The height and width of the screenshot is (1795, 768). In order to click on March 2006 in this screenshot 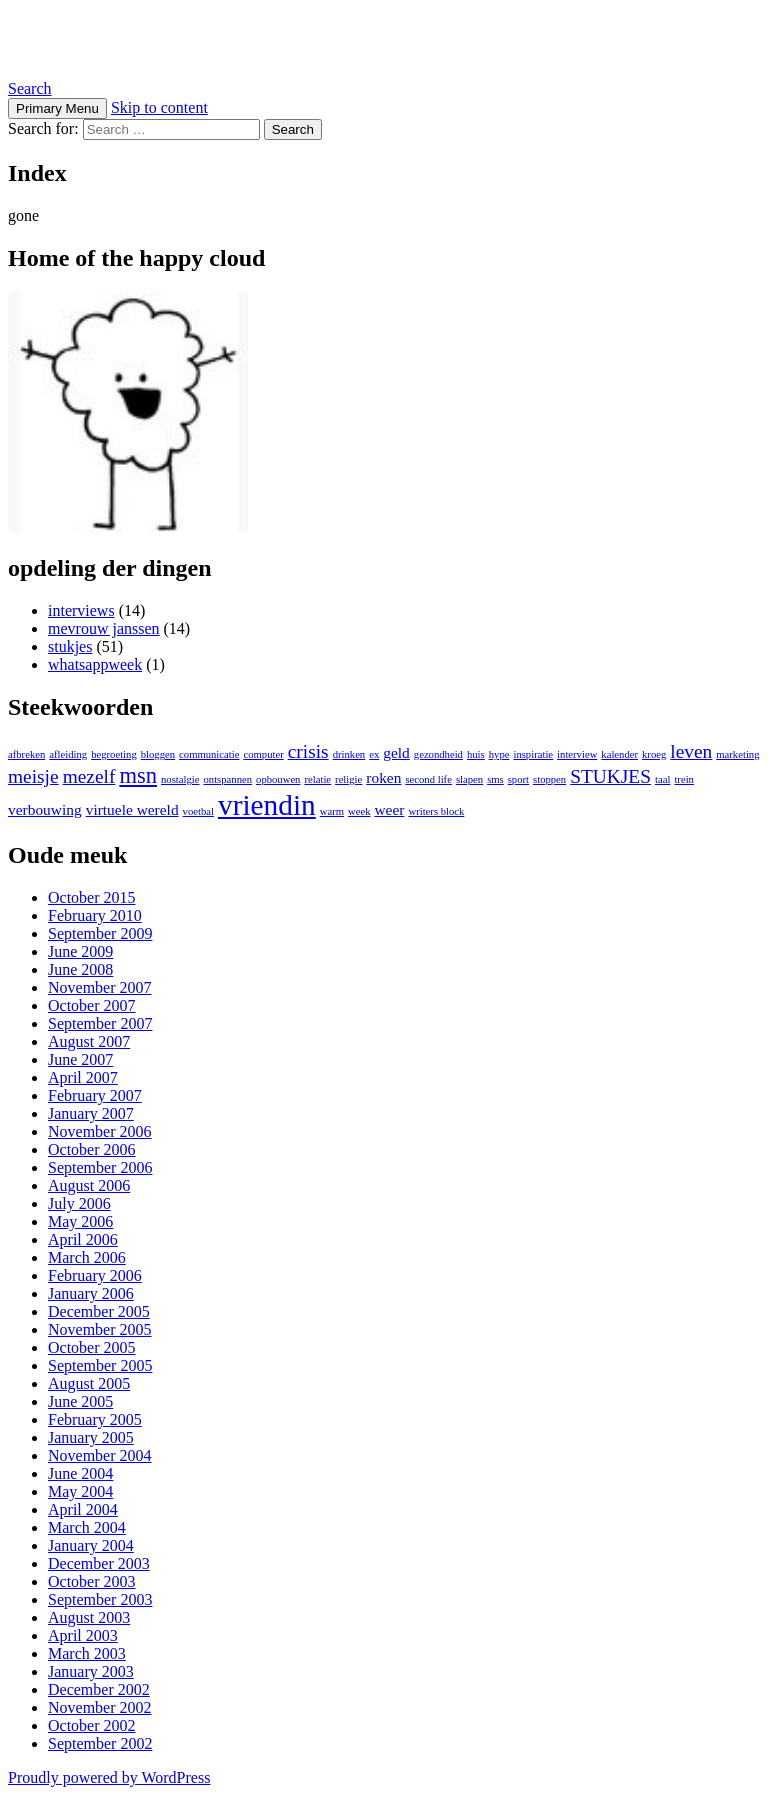, I will do `click(87, 1257)`.